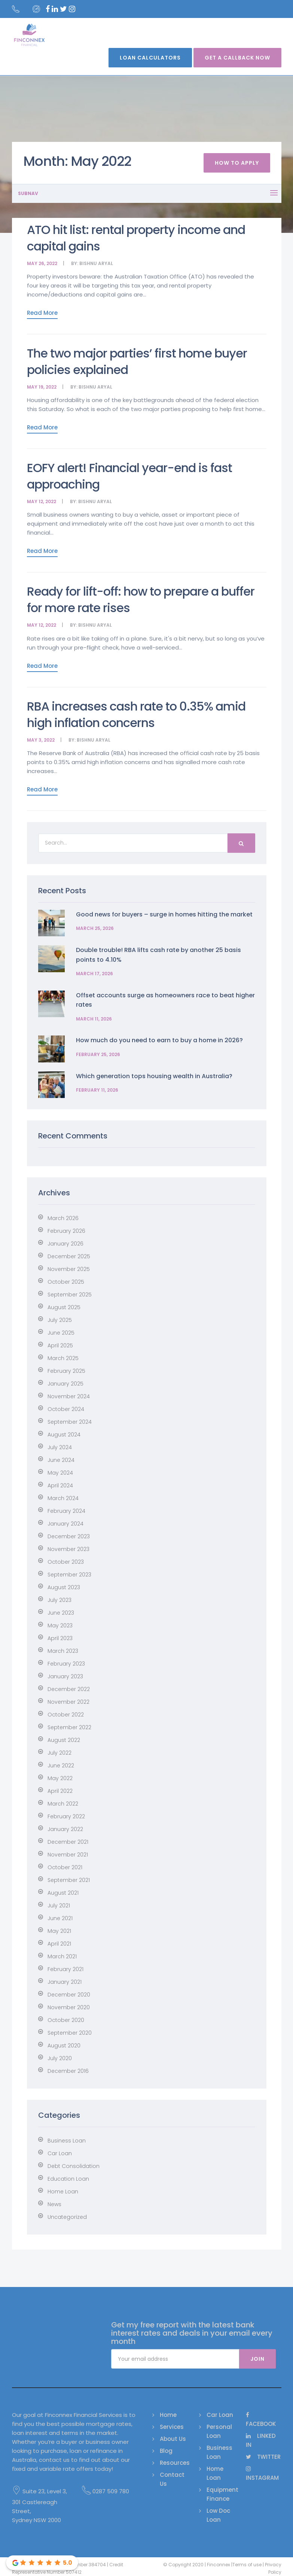  Describe the element at coordinates (39, 2505) in the screenshot. I see `Suite 23, Level 3, 301 Castlereagh Street, Sydney NSW 2000` at that location.